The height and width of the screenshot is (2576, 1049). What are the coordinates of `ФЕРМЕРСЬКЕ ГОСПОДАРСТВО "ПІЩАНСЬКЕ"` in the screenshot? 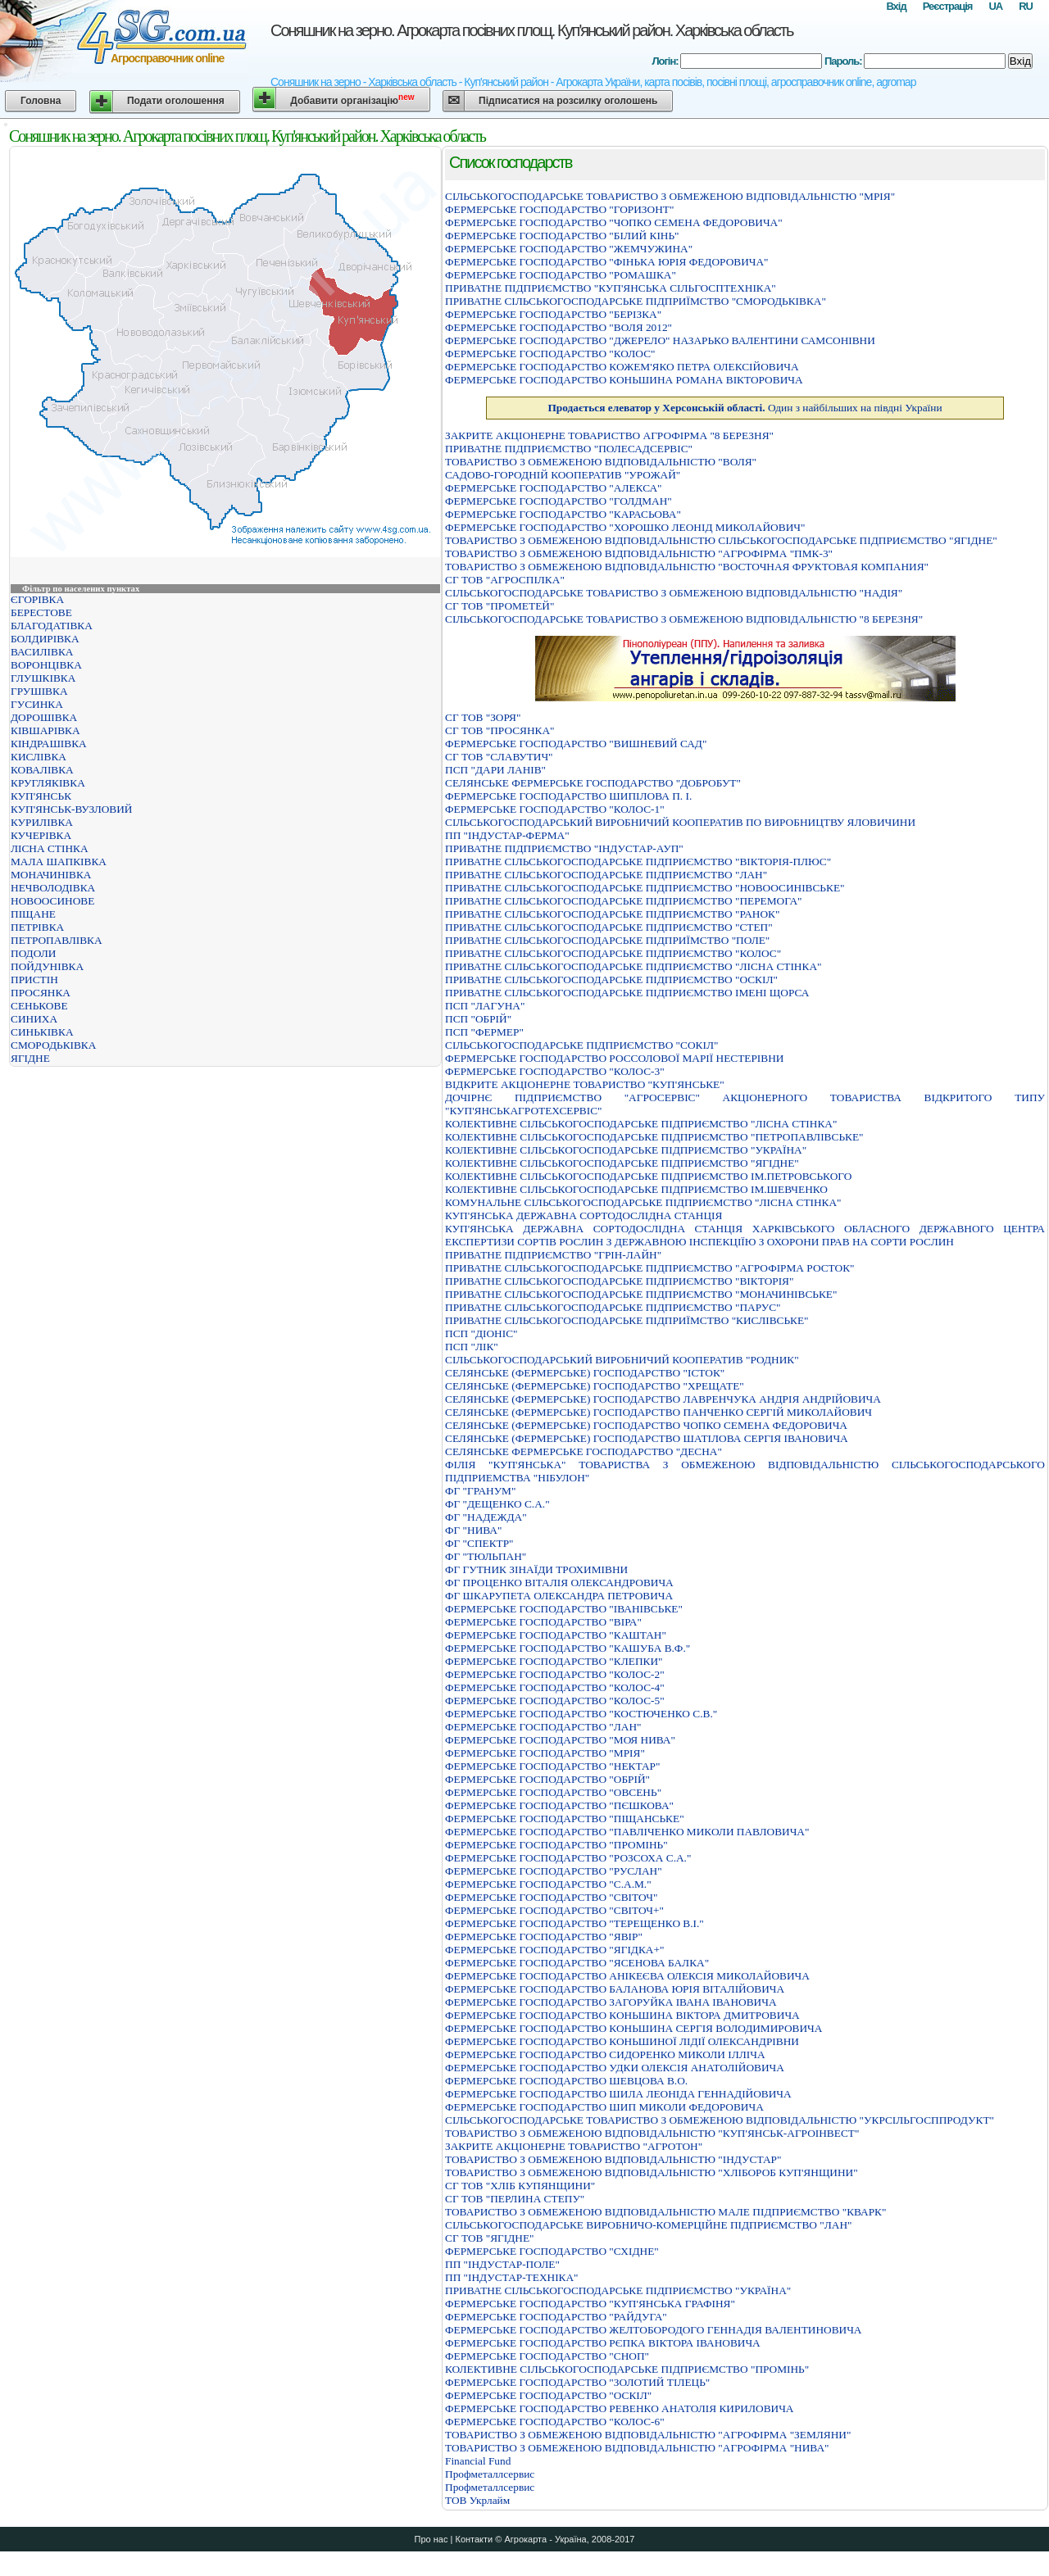 It's located at (564, 1818).